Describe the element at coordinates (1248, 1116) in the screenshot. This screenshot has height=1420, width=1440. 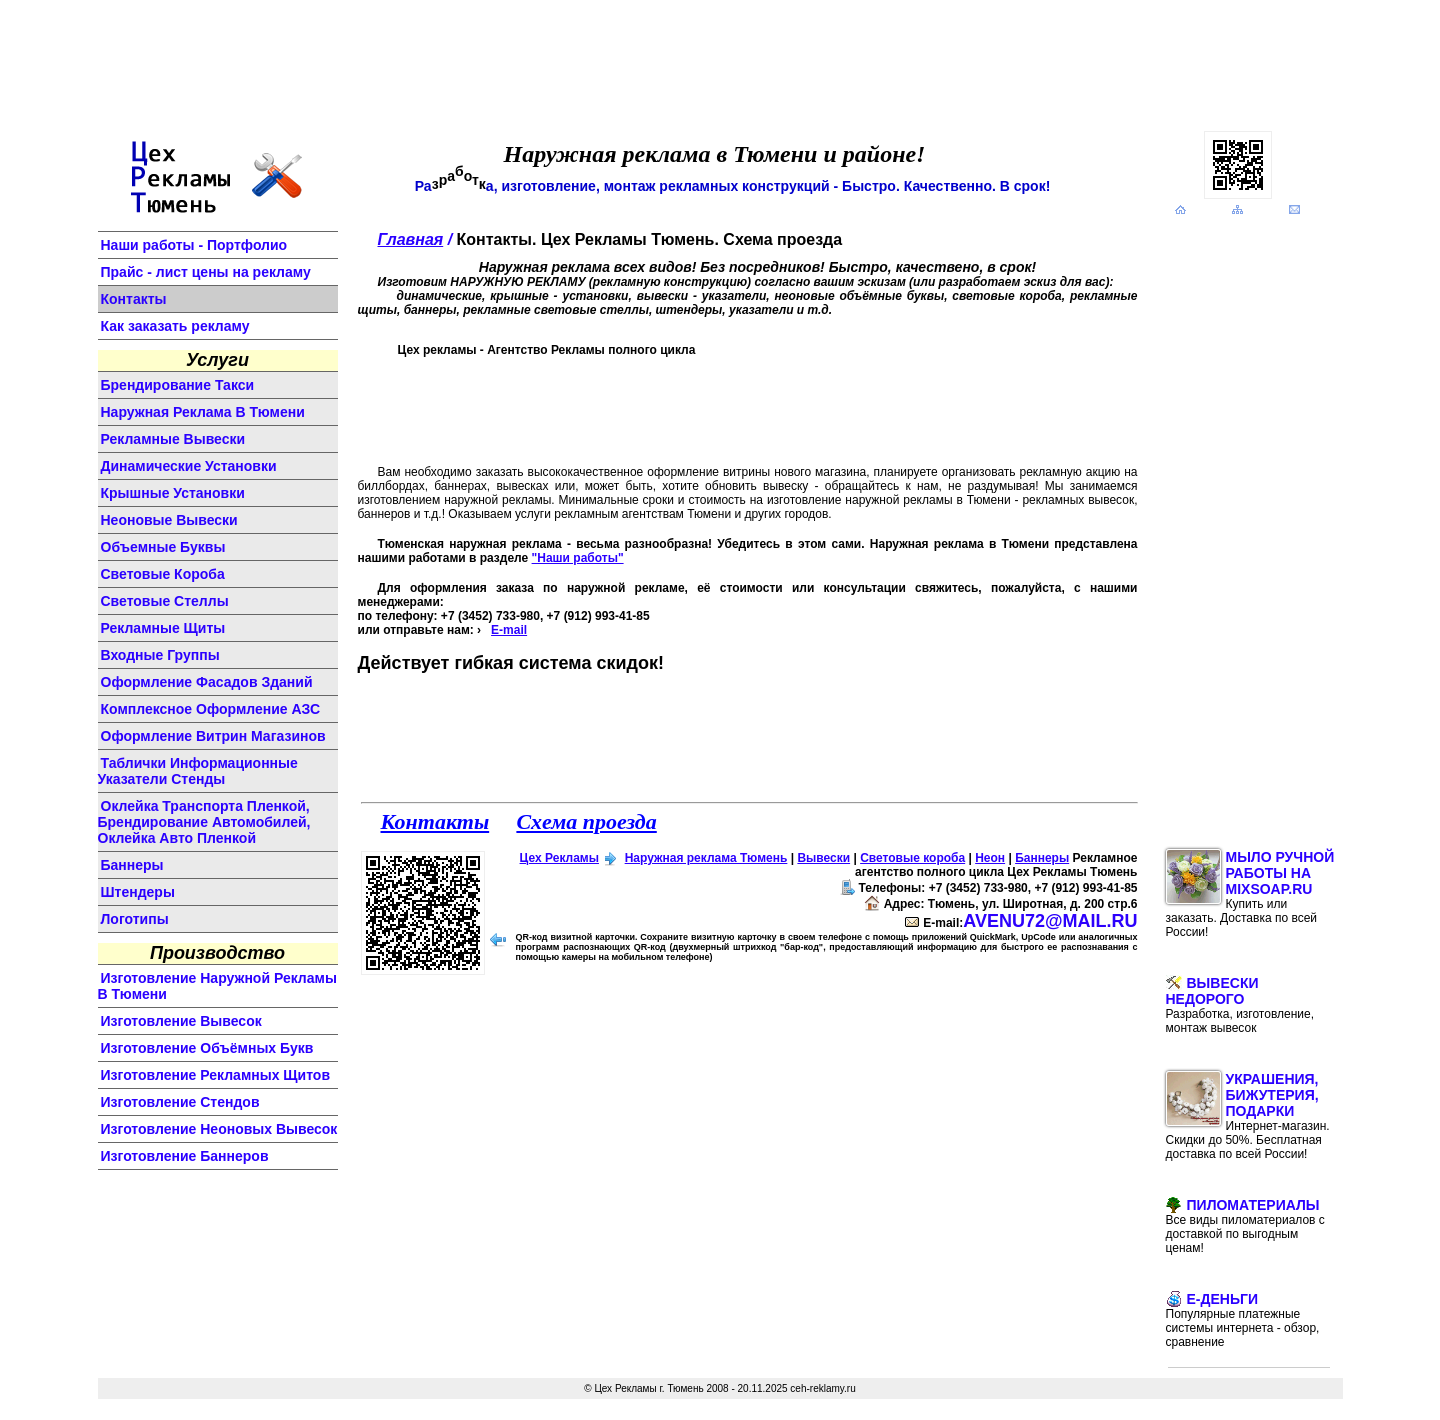
I see `Украшения, бижутерия, подарки` at that location.